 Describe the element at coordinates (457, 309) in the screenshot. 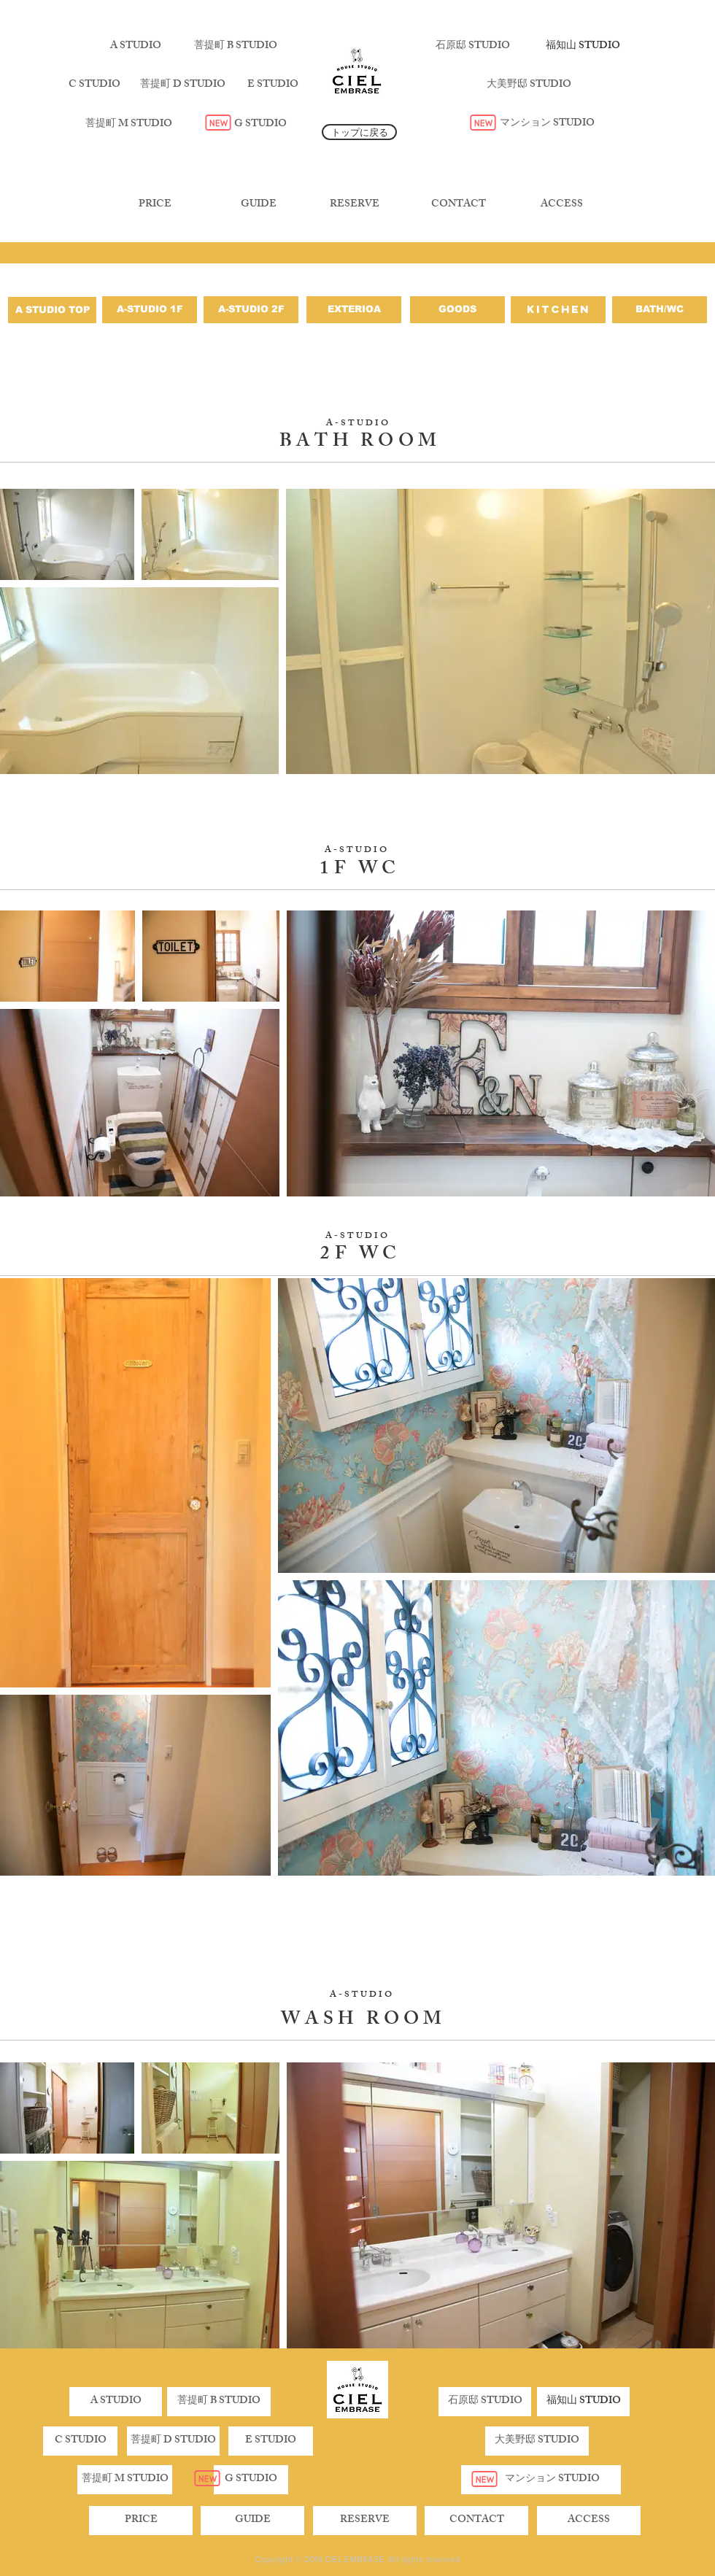

I see `[GOODS]` at that location.